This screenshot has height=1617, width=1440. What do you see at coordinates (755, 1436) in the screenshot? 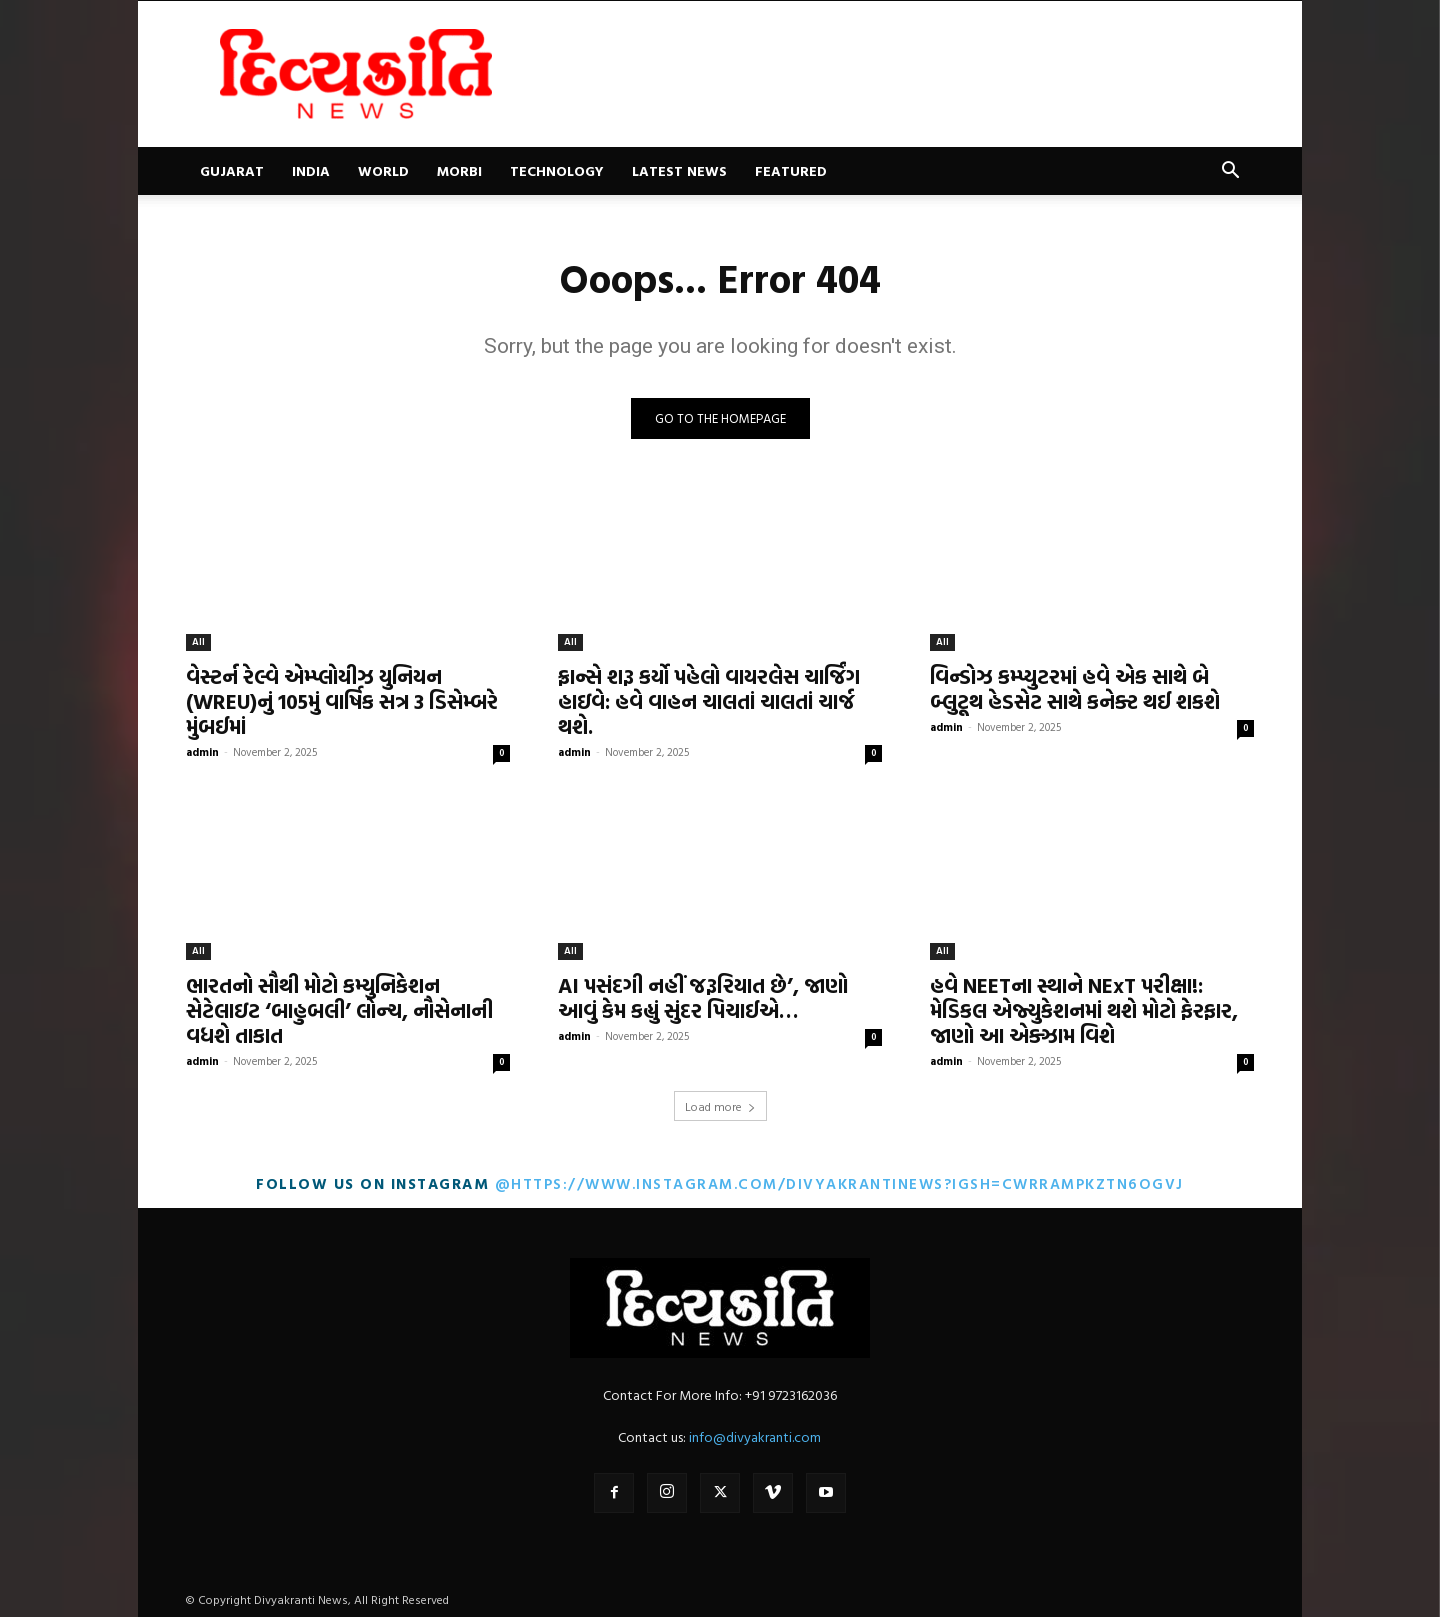
I see `info@divyakranti.com` at bounding box center [755, 1436].